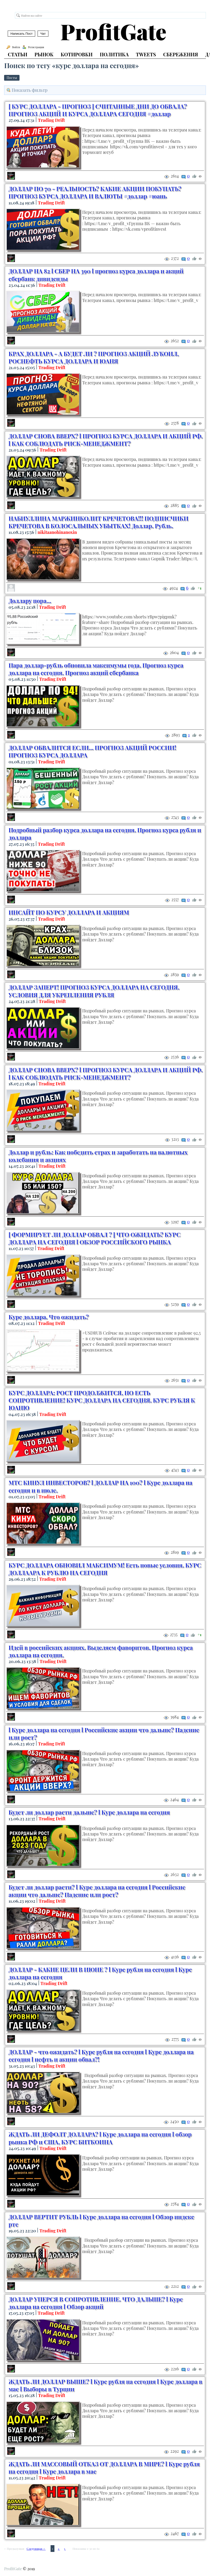 The height and width of the screenshot is (2576, 210). Describe the element at coordinates (99, 2137) in the screenshot. I see `ЖДАТЬ ЛИ ДЕФОЛТ ДОЛЛАРА? l Курс доллара на сегодня l обзор рынка РФ и США, КУРС БИТКОИНА` at that location.